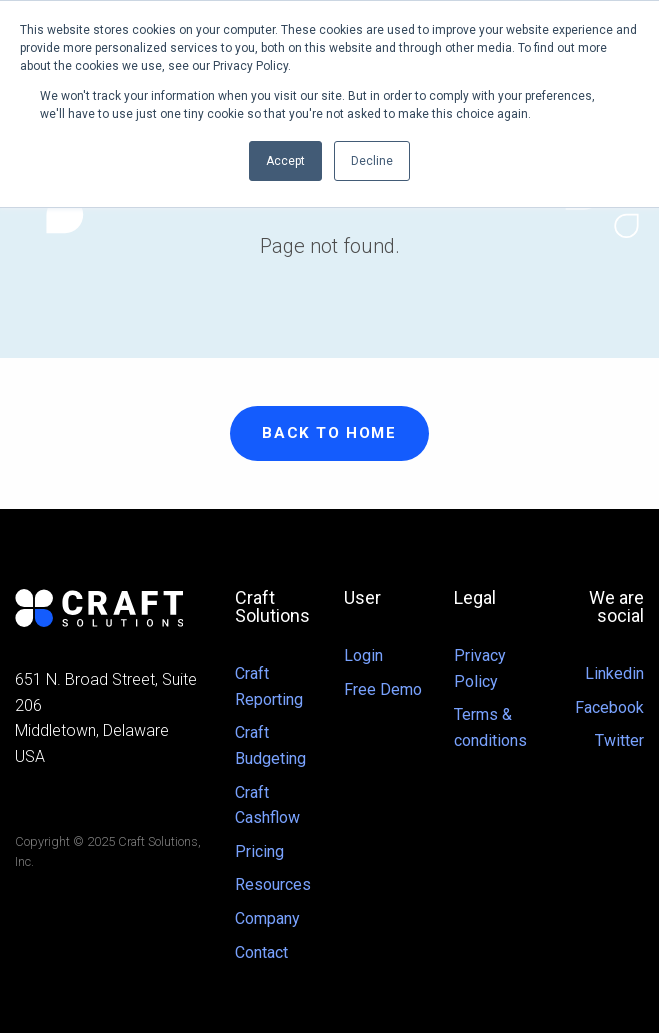 This screenshot has width=659, height=1033. What do you see at coordinates (614, 673) in the screenshot?
I see `Linkedin` at bounding box center [614, 673].